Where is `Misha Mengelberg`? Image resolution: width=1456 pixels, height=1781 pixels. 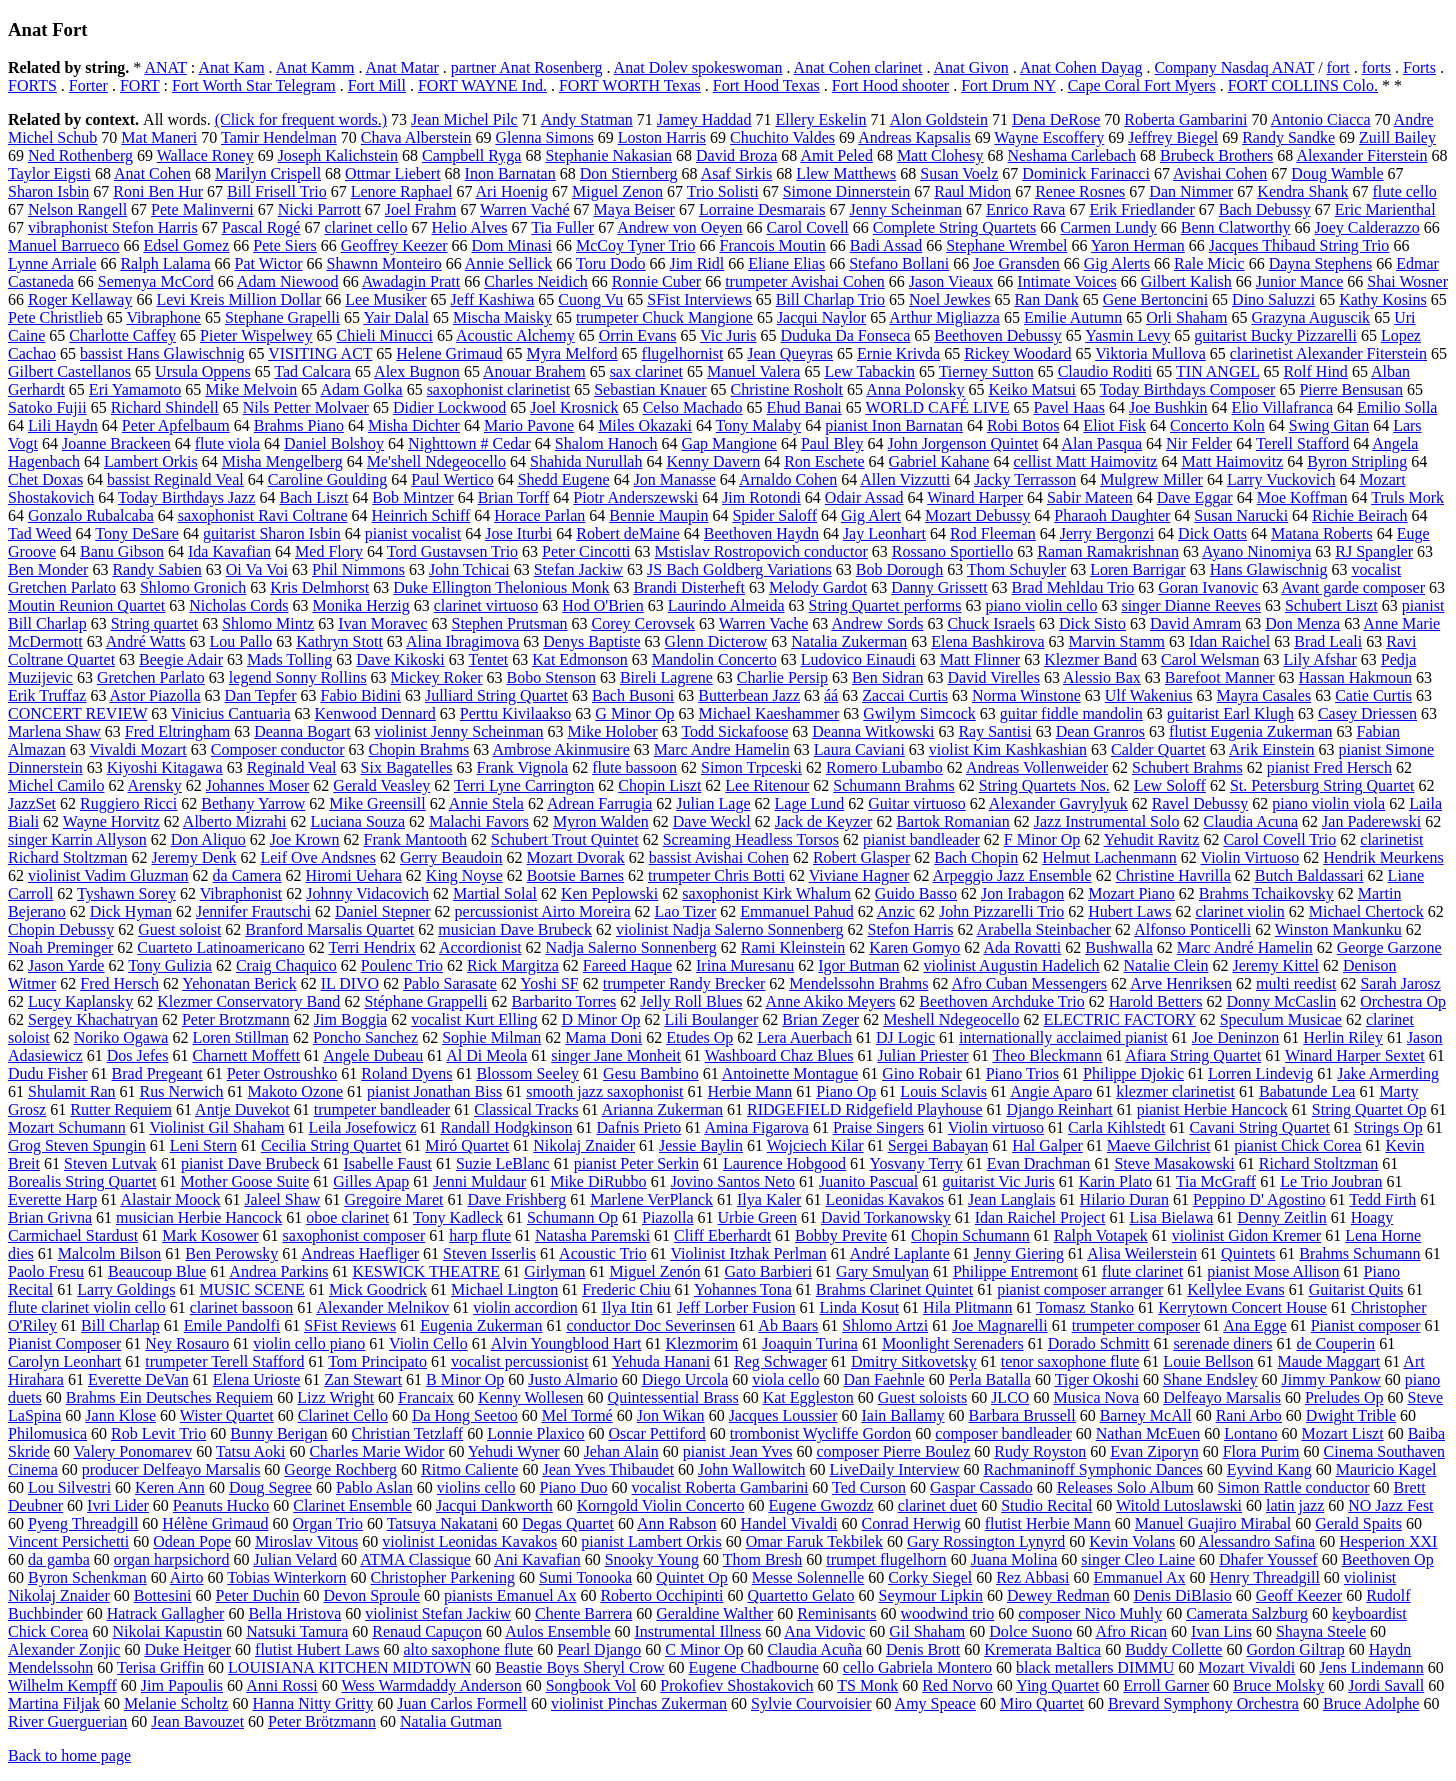
Misha Mengelberg is located at coordinates (282, 461).